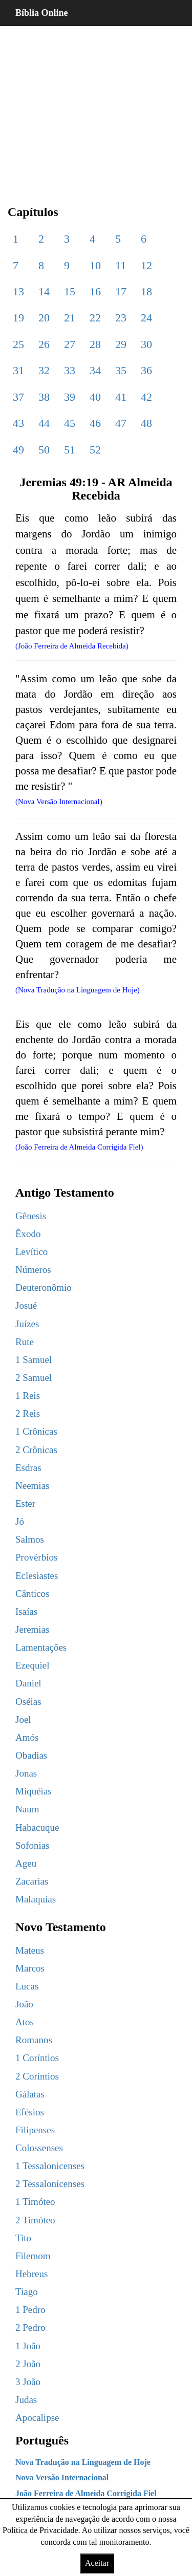  What do you see at coordinates (28, 1467) in the screenshot?
I see `Esdras` at bounding box center [28, 1467].